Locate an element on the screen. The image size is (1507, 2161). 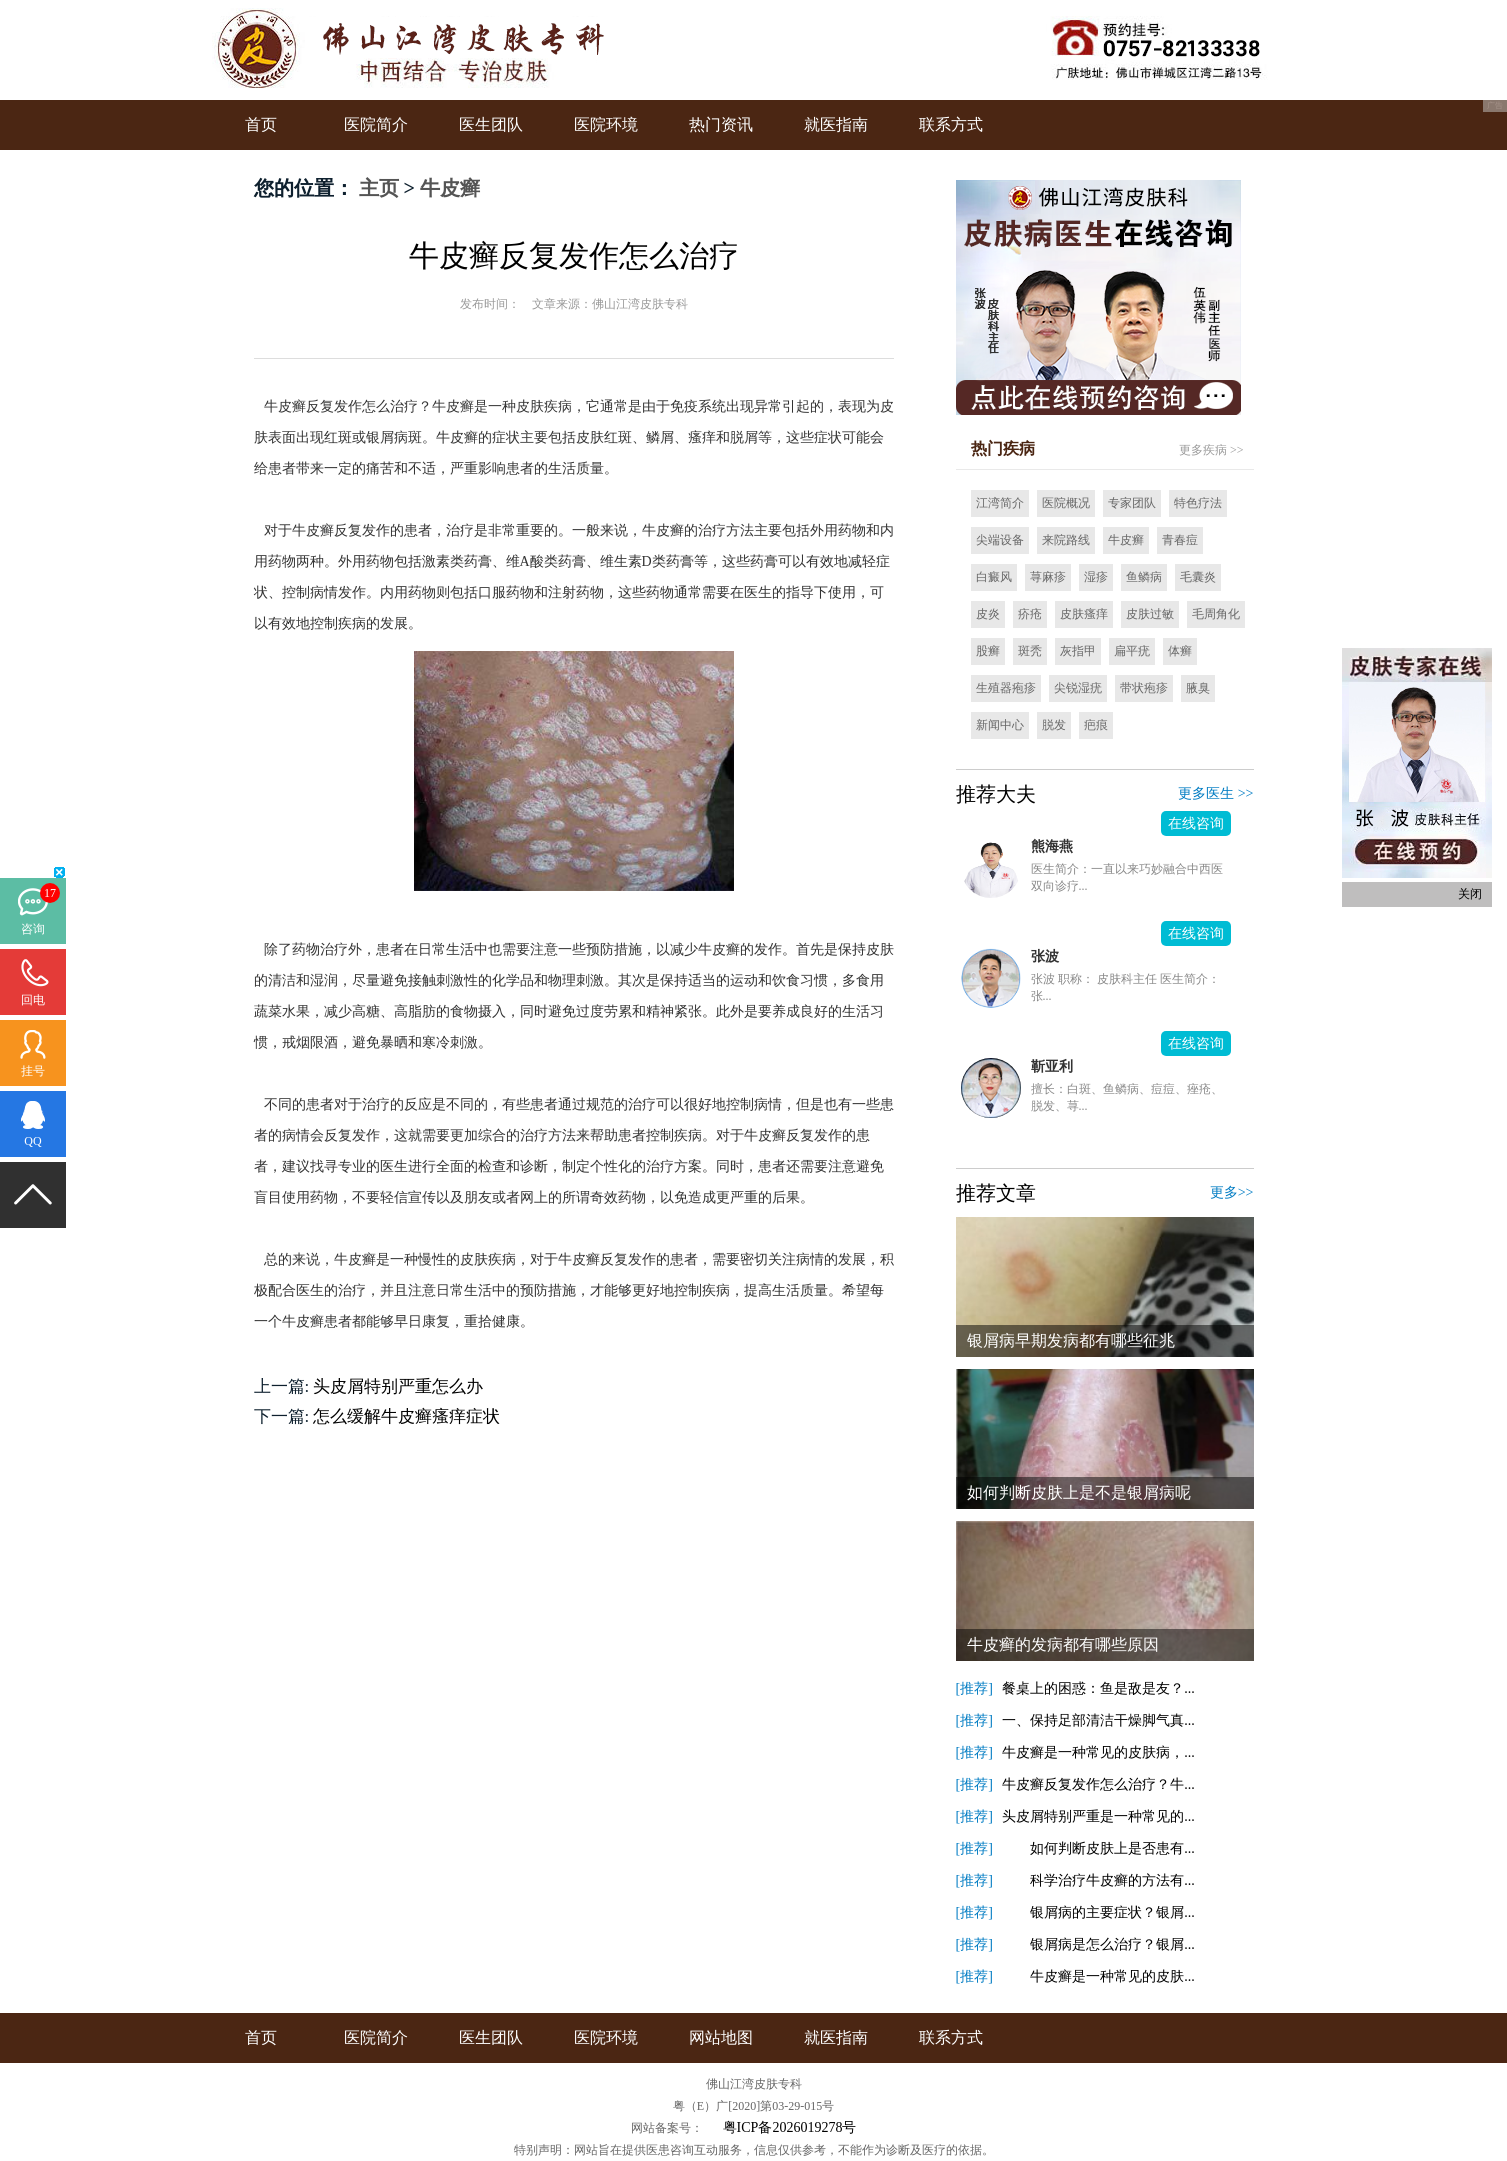
腋臭 is located at coordinates (1198, 688).